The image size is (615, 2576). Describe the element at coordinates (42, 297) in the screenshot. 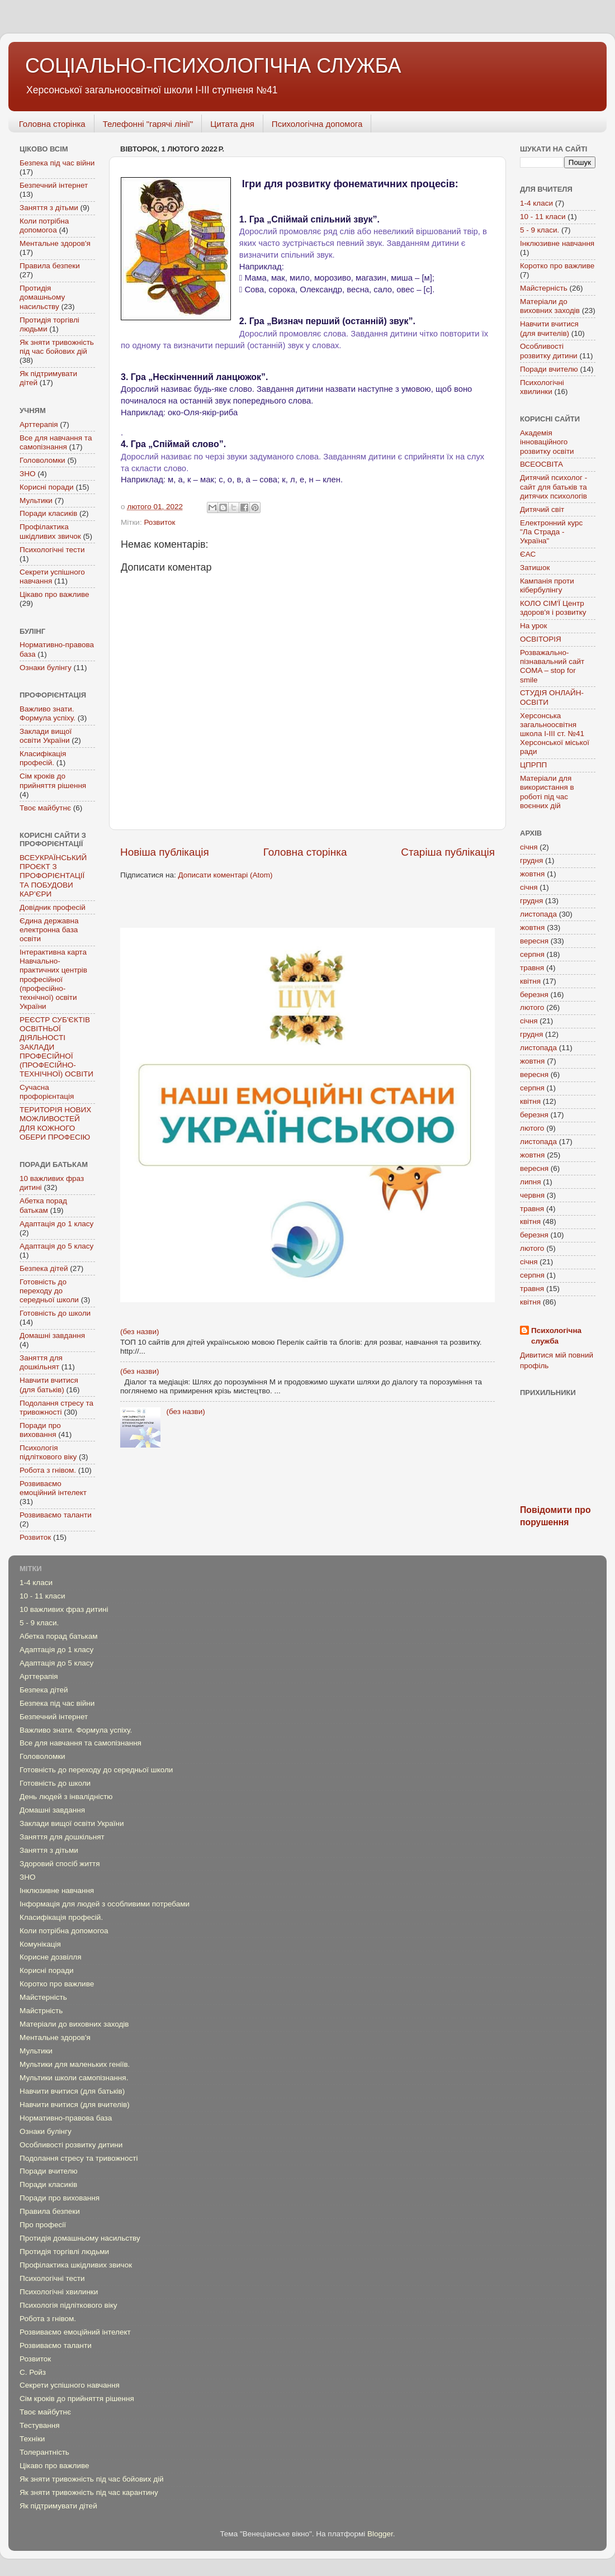

I see `Протидія домашньому насильству` at that location.